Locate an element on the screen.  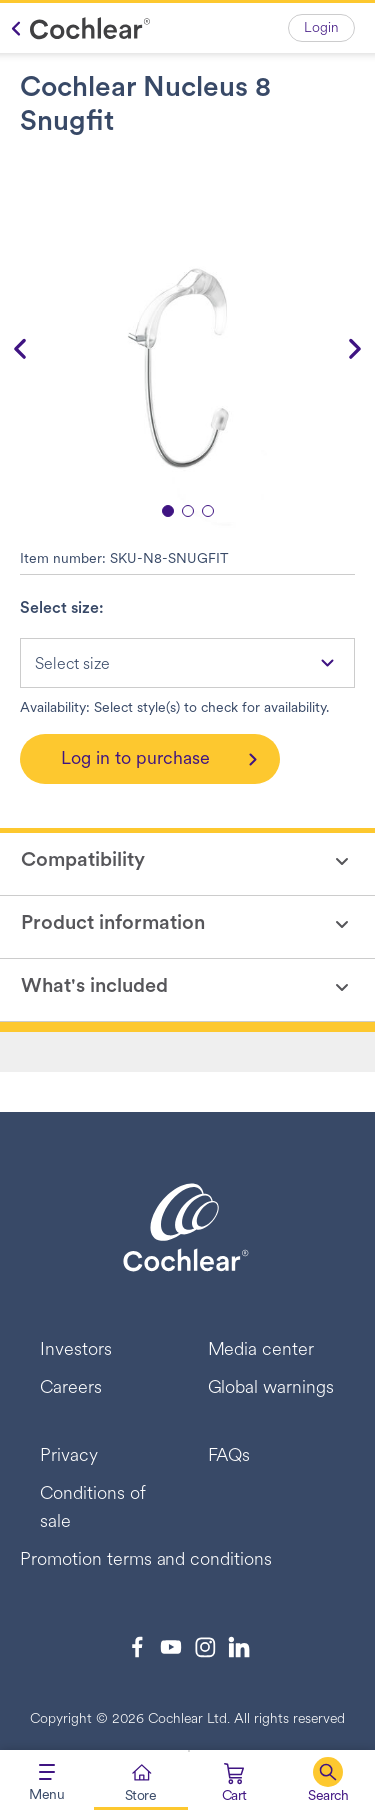
[combobox] is located at coordinates (187, 663).